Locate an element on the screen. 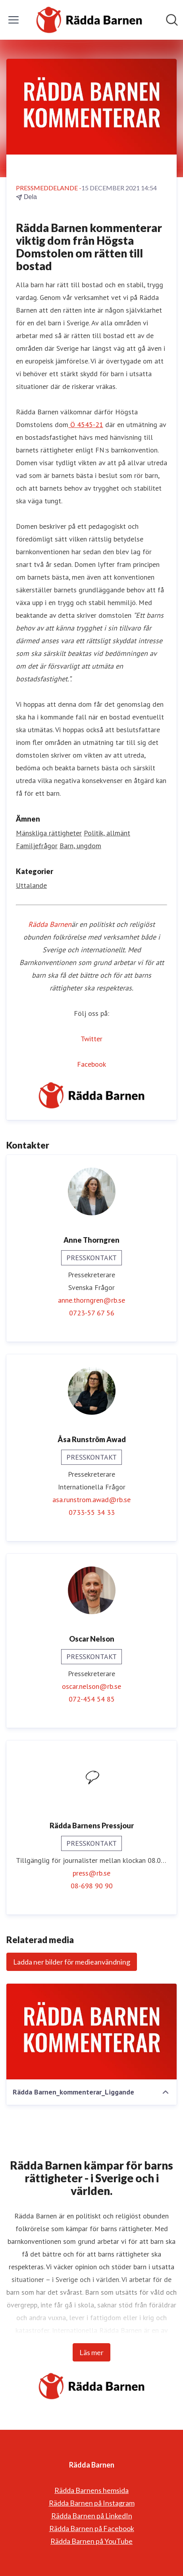 Image resolution: width=183 pixels, height=2576 pixels. Twitter is located at coordinates (91, 1038).